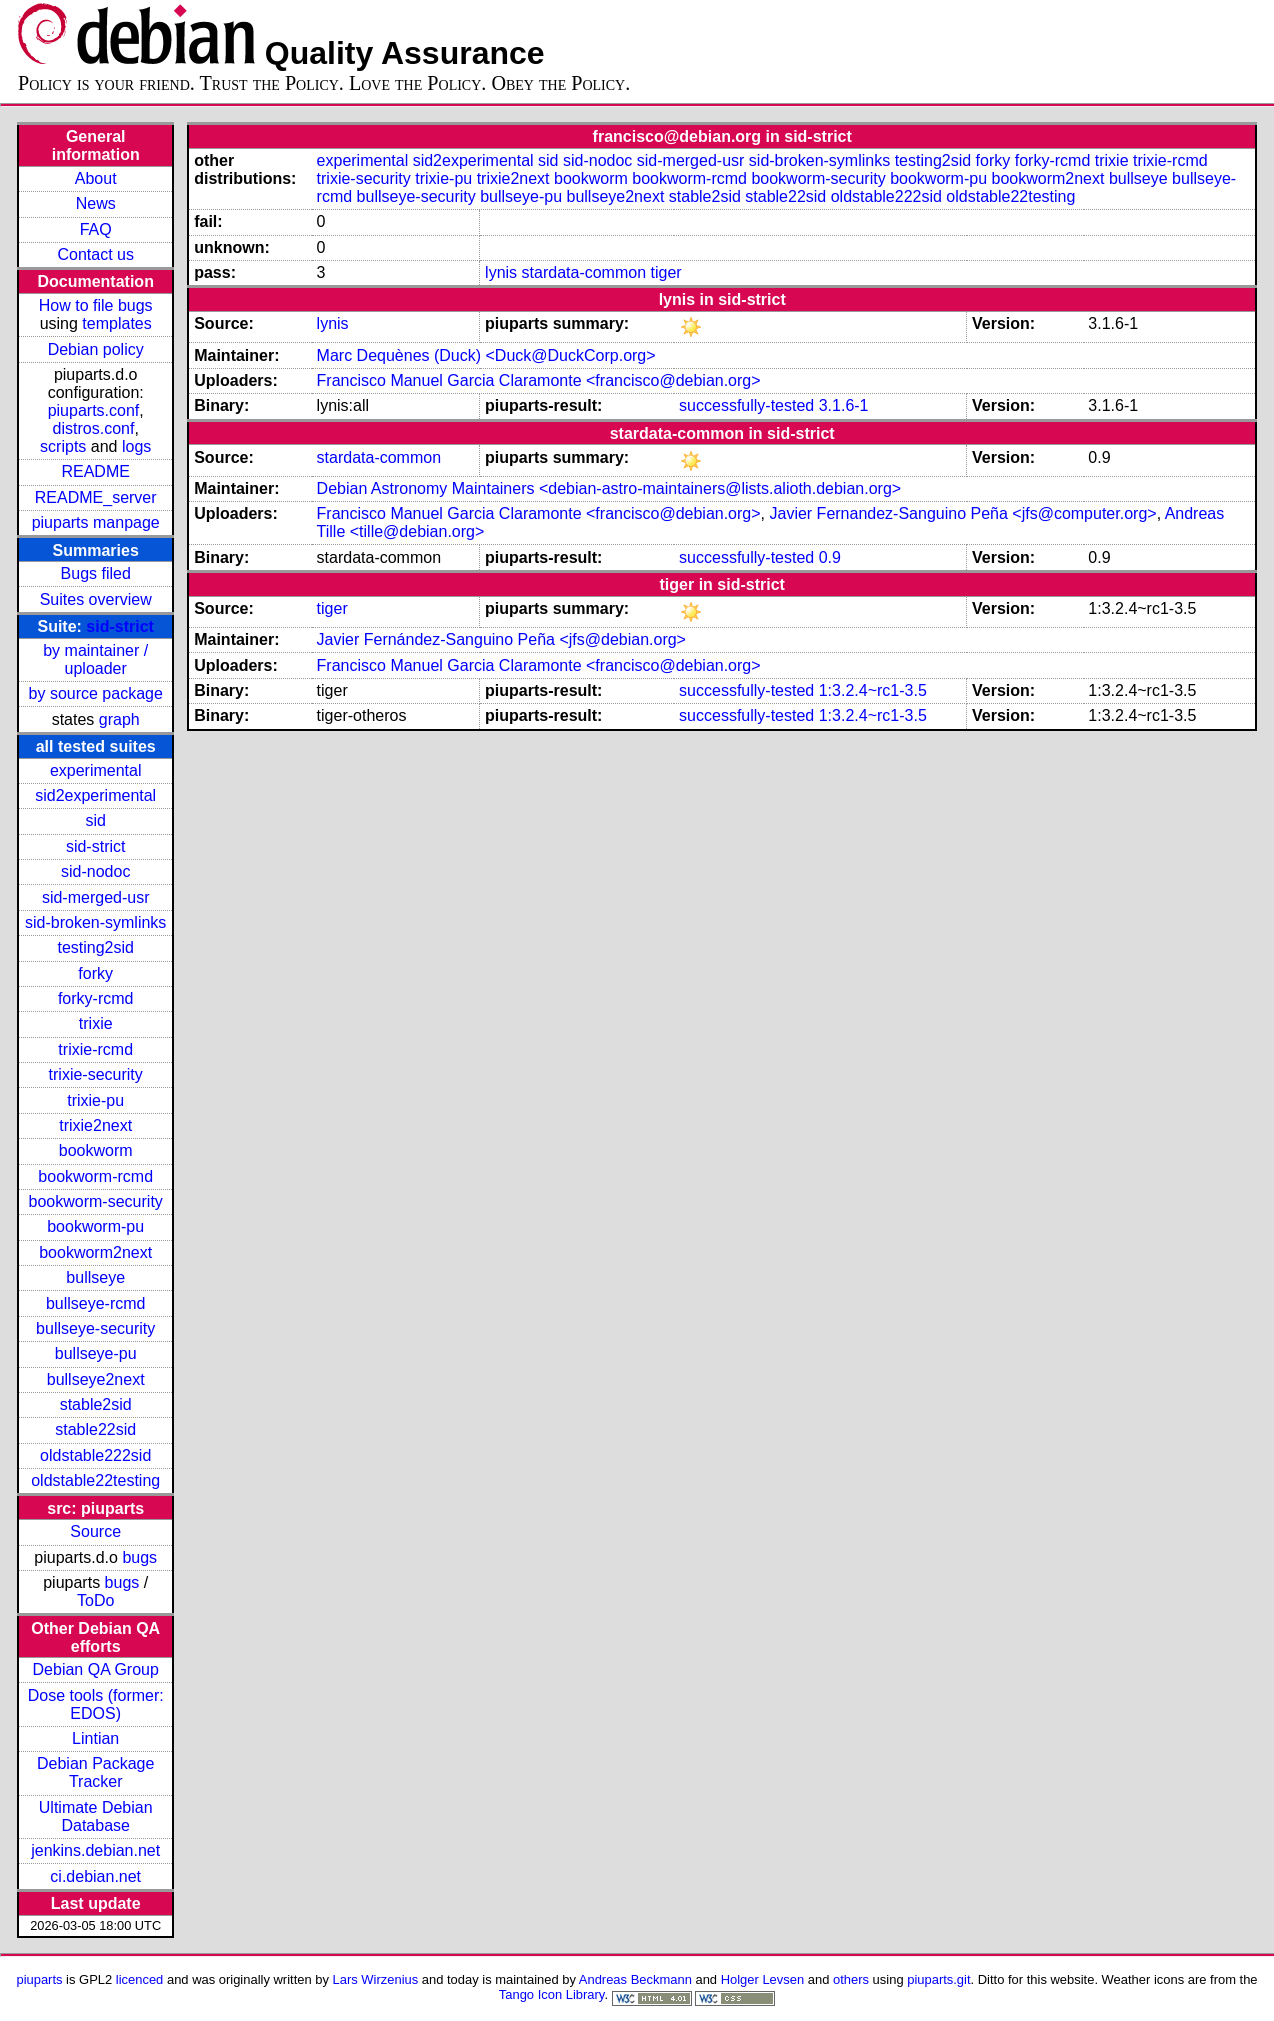 The image size is (1274, 2021). Describe the element at coordinates (96, 497) in the screenshot. I see `README_server` at that location.